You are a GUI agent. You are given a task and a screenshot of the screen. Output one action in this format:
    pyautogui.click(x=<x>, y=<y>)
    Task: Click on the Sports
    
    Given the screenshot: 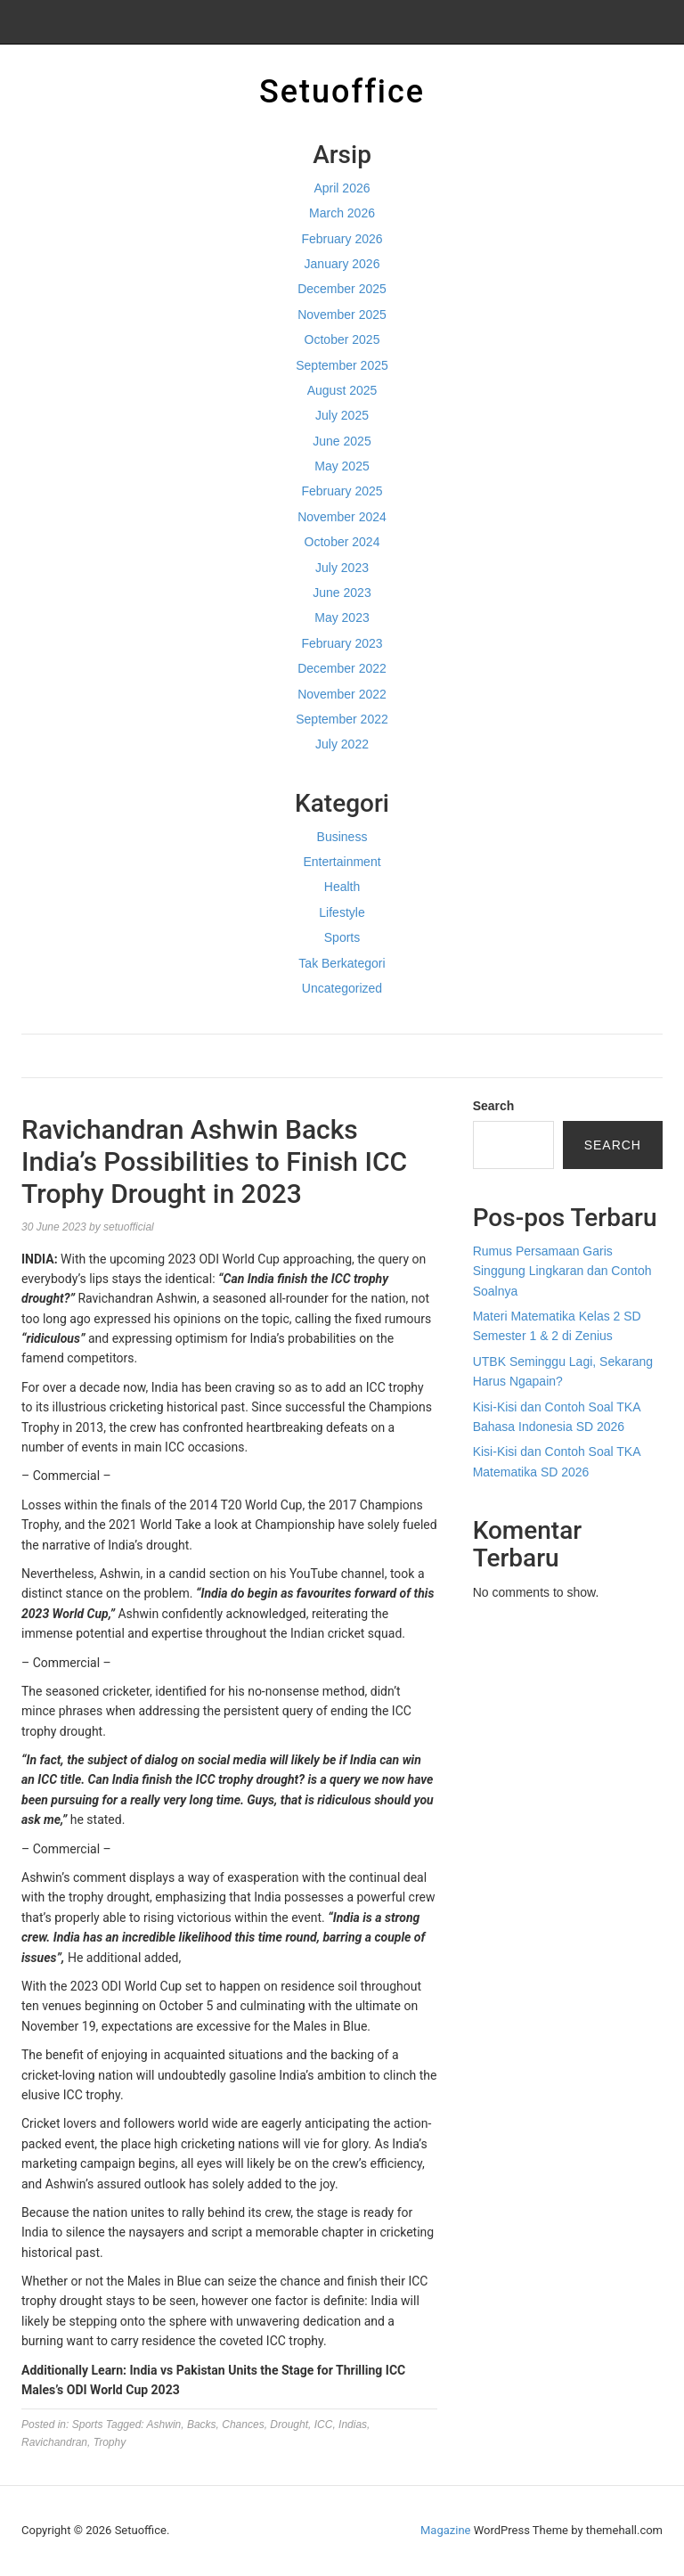 What is the action you would take?
    pyautogui.click(x=342, y=937)
    